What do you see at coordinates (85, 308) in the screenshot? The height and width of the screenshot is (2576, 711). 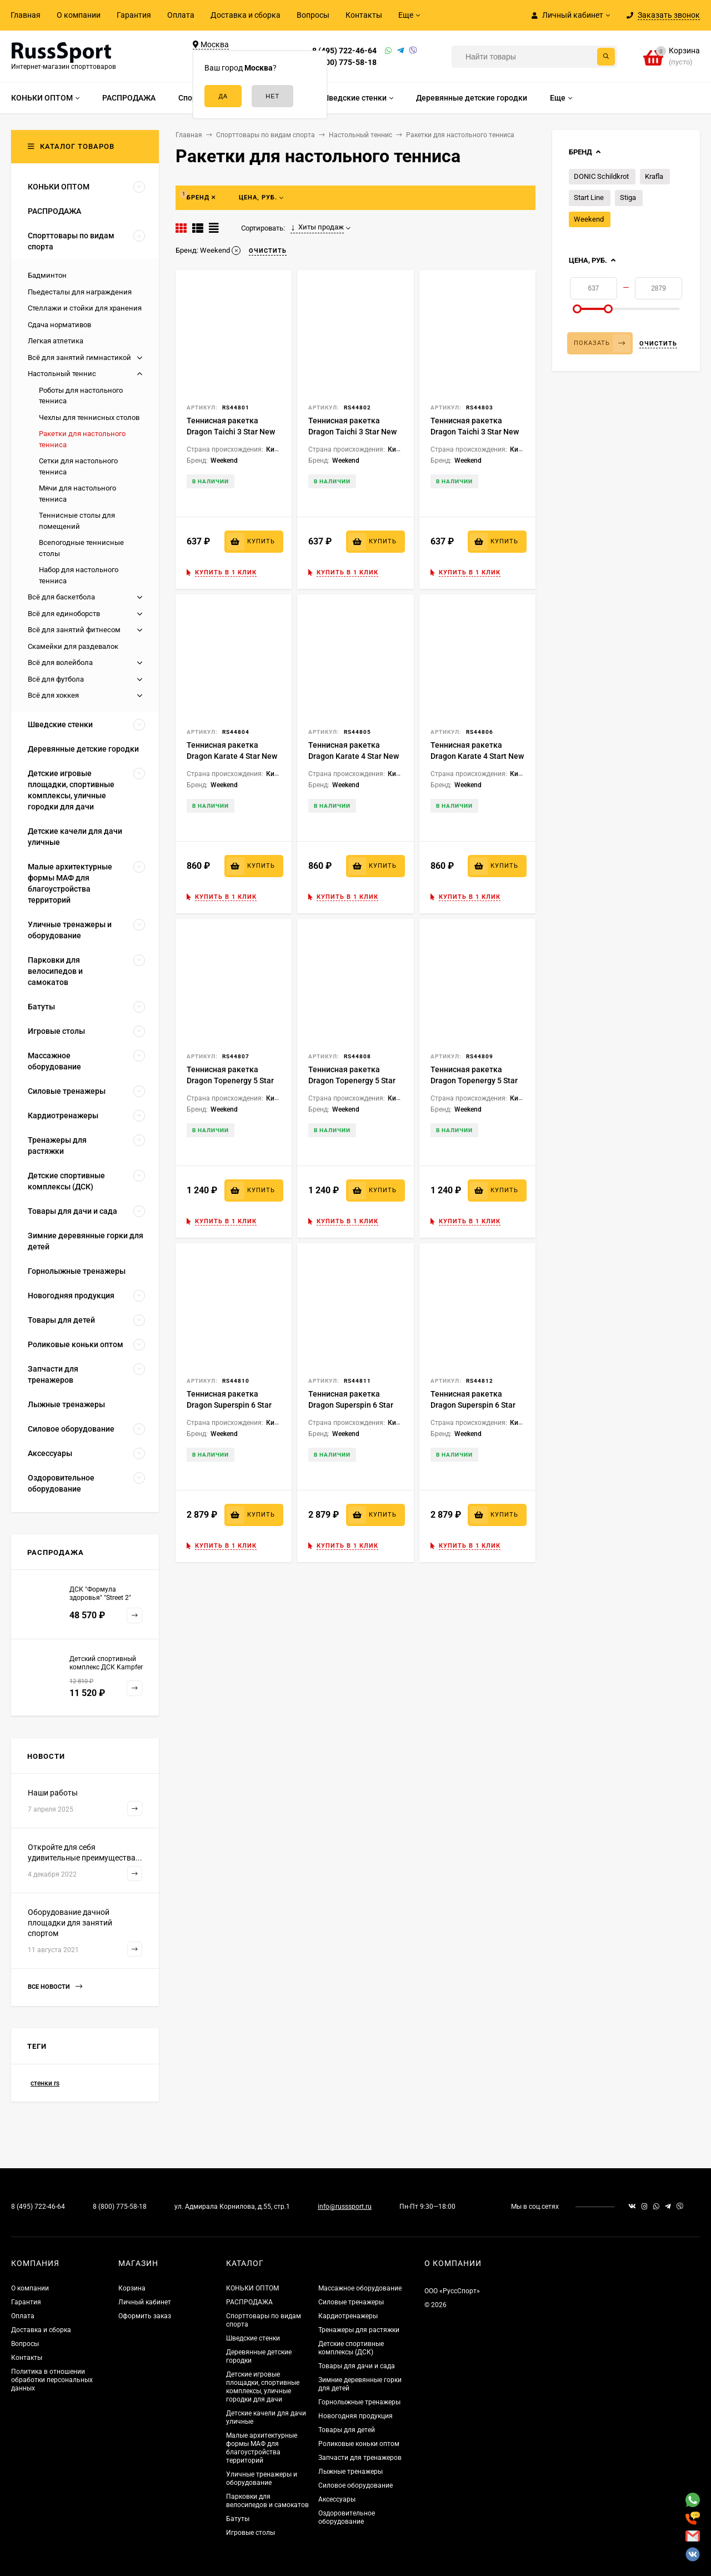 I see `Стеллажи и стойки для хранения` at bounding box center [85, 308].